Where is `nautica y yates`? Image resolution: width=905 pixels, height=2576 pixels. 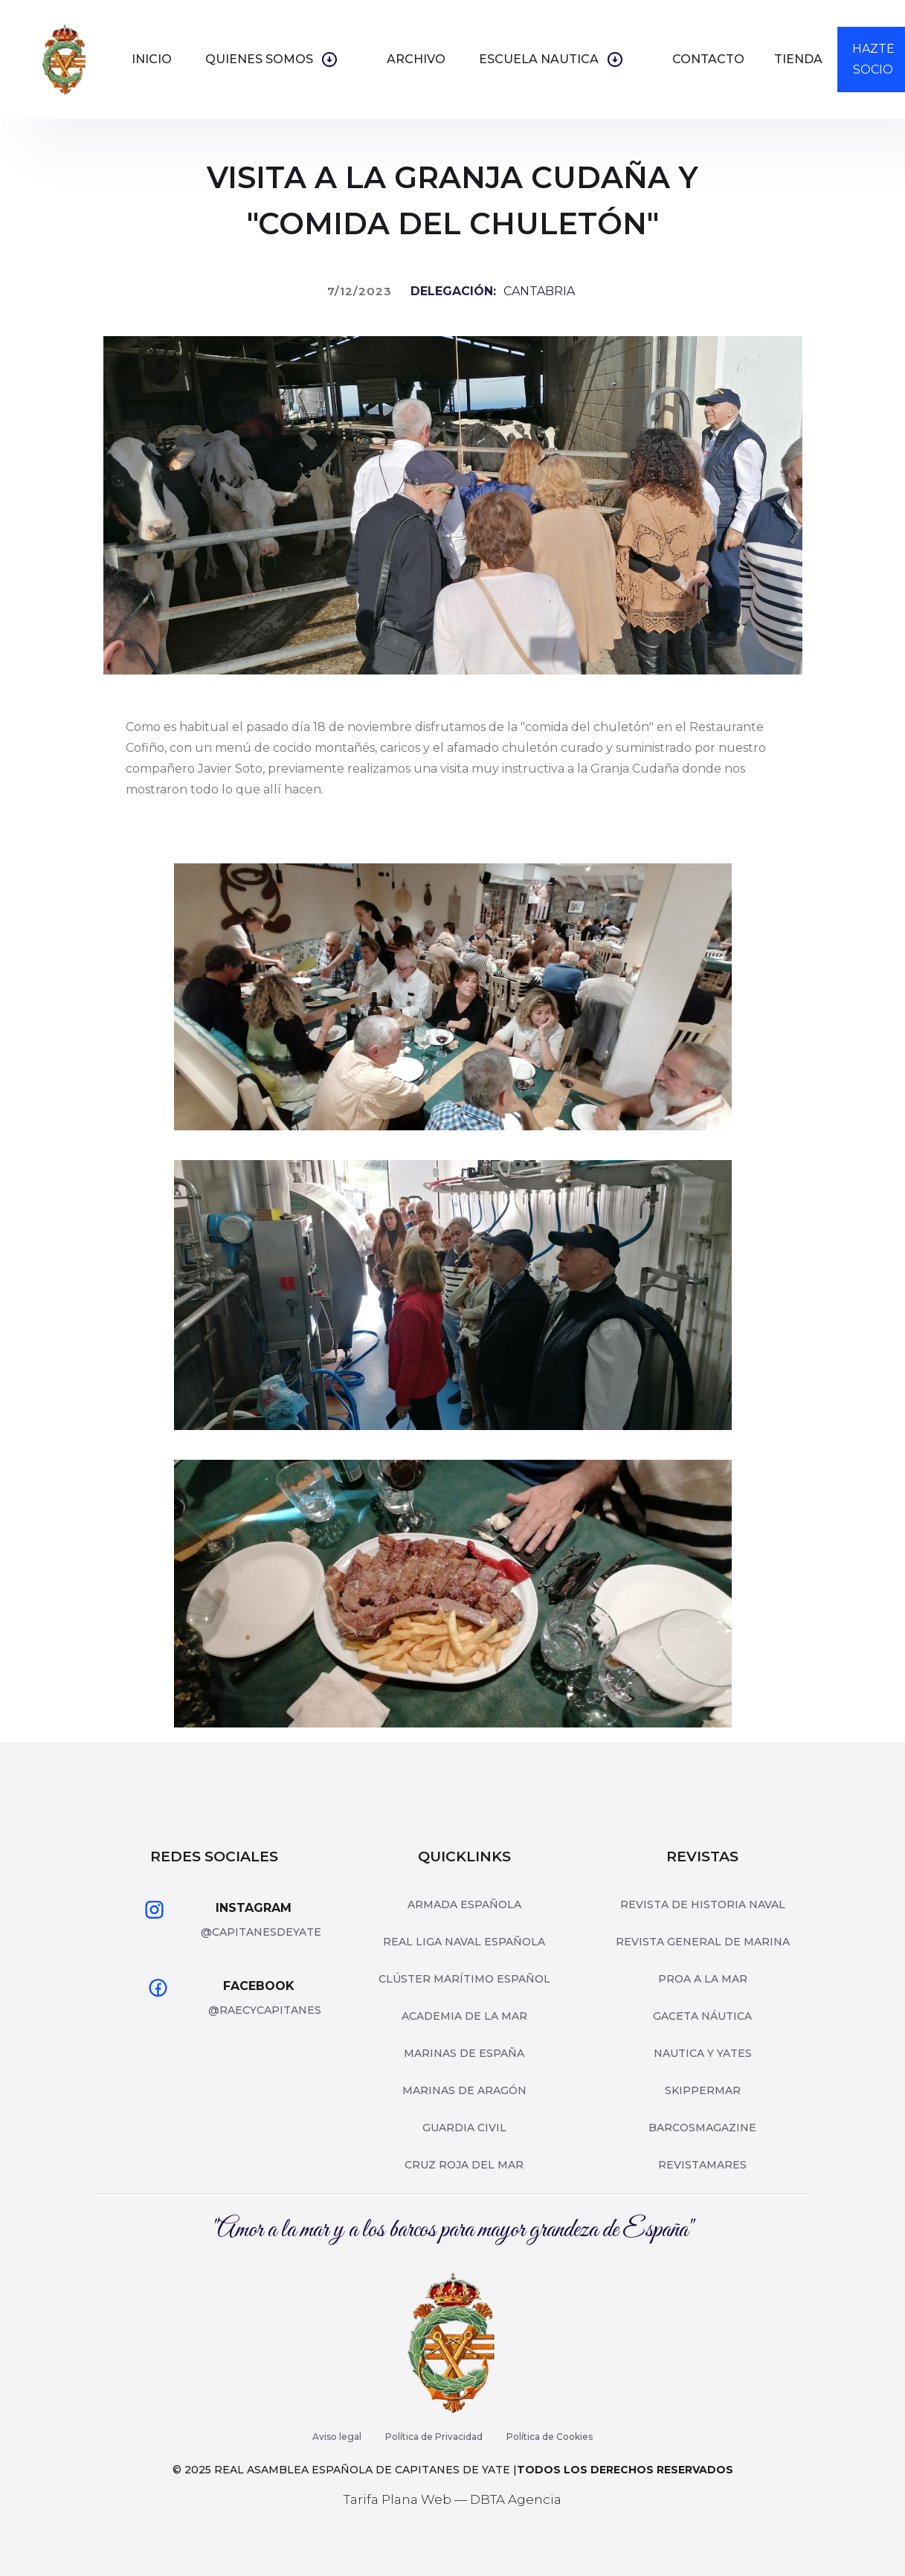 nautica y yates is located at coordinates (703, 2053).